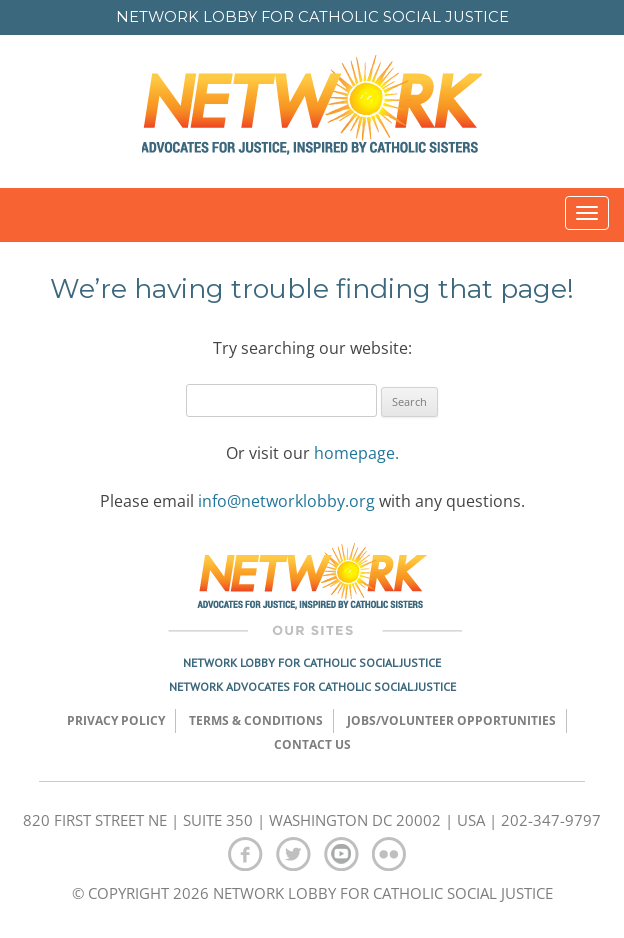 The height and width of the screenshot is (938, 624). What do you see at coordinates (312, 744) in the screenshot?
I see `Contact Us` at bounding box center [312, 744].